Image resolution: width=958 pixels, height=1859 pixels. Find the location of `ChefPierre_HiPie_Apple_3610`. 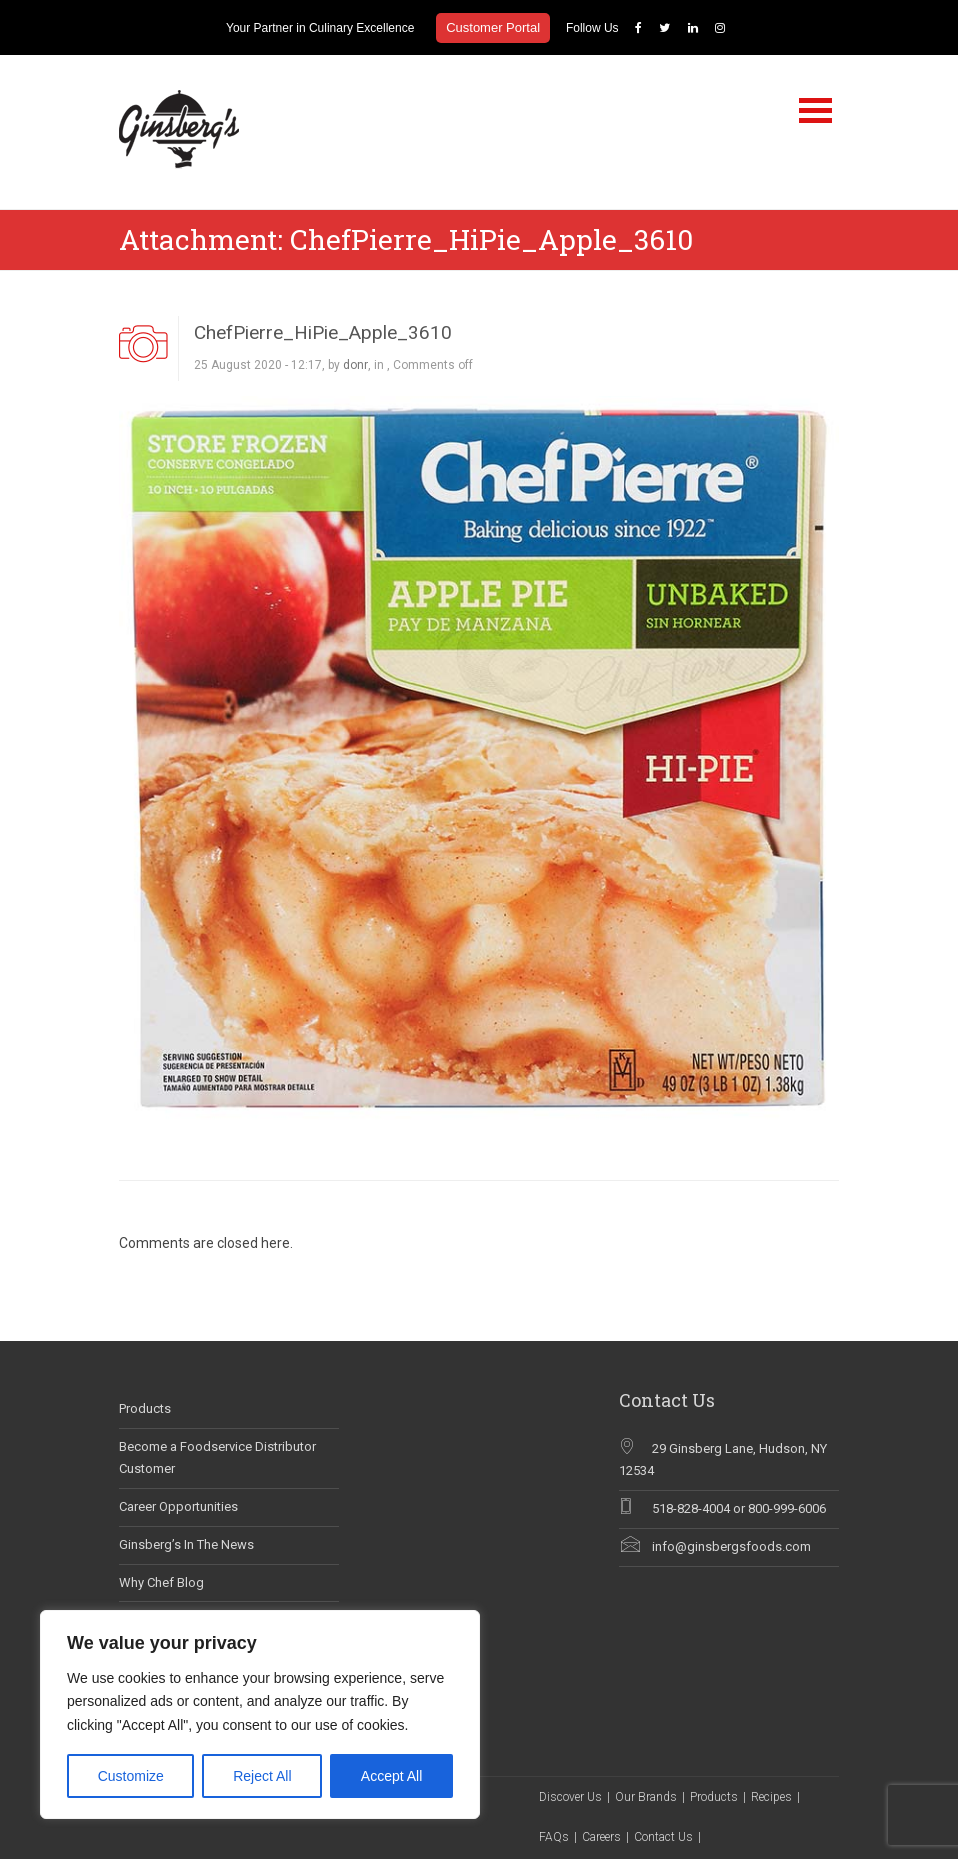

ChefPierre_HiPie_Apple_3610 is located at coordinates (323, 332).